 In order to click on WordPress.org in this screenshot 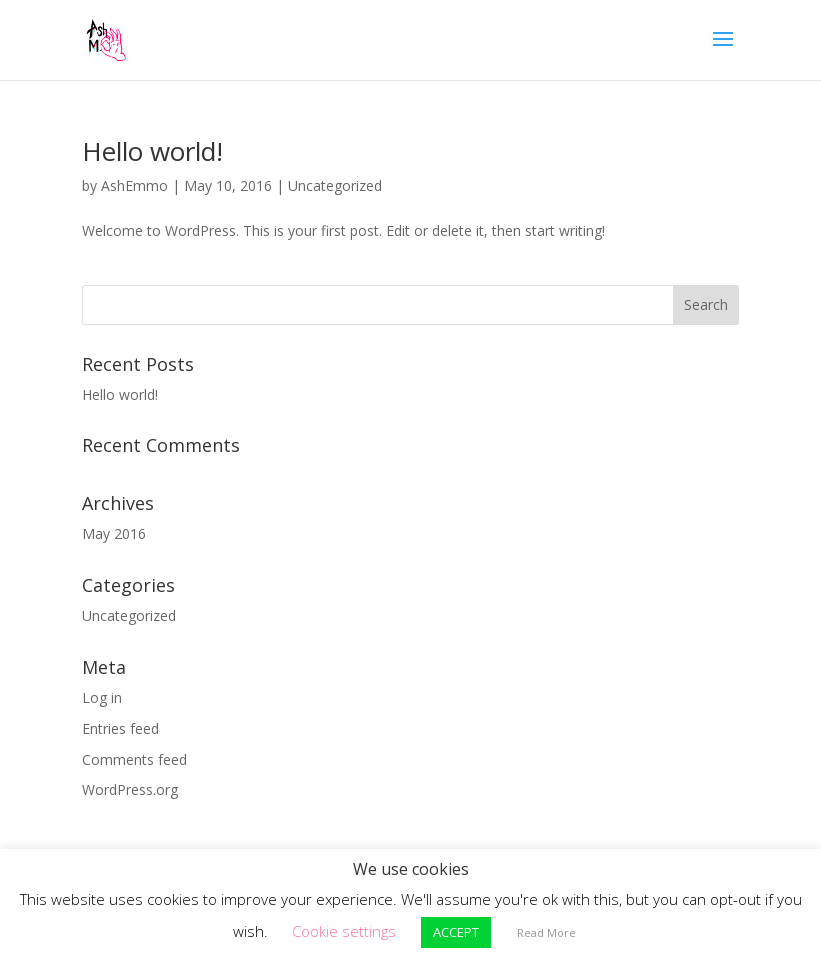, I will do `click(130, 789)`.